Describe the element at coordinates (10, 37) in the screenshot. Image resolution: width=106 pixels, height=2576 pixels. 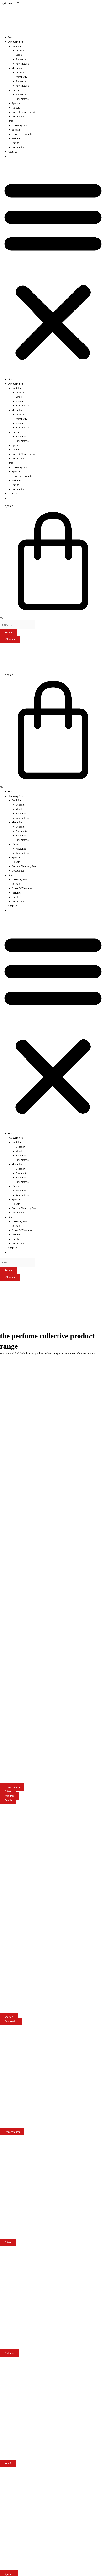
I see `Start` at that location.